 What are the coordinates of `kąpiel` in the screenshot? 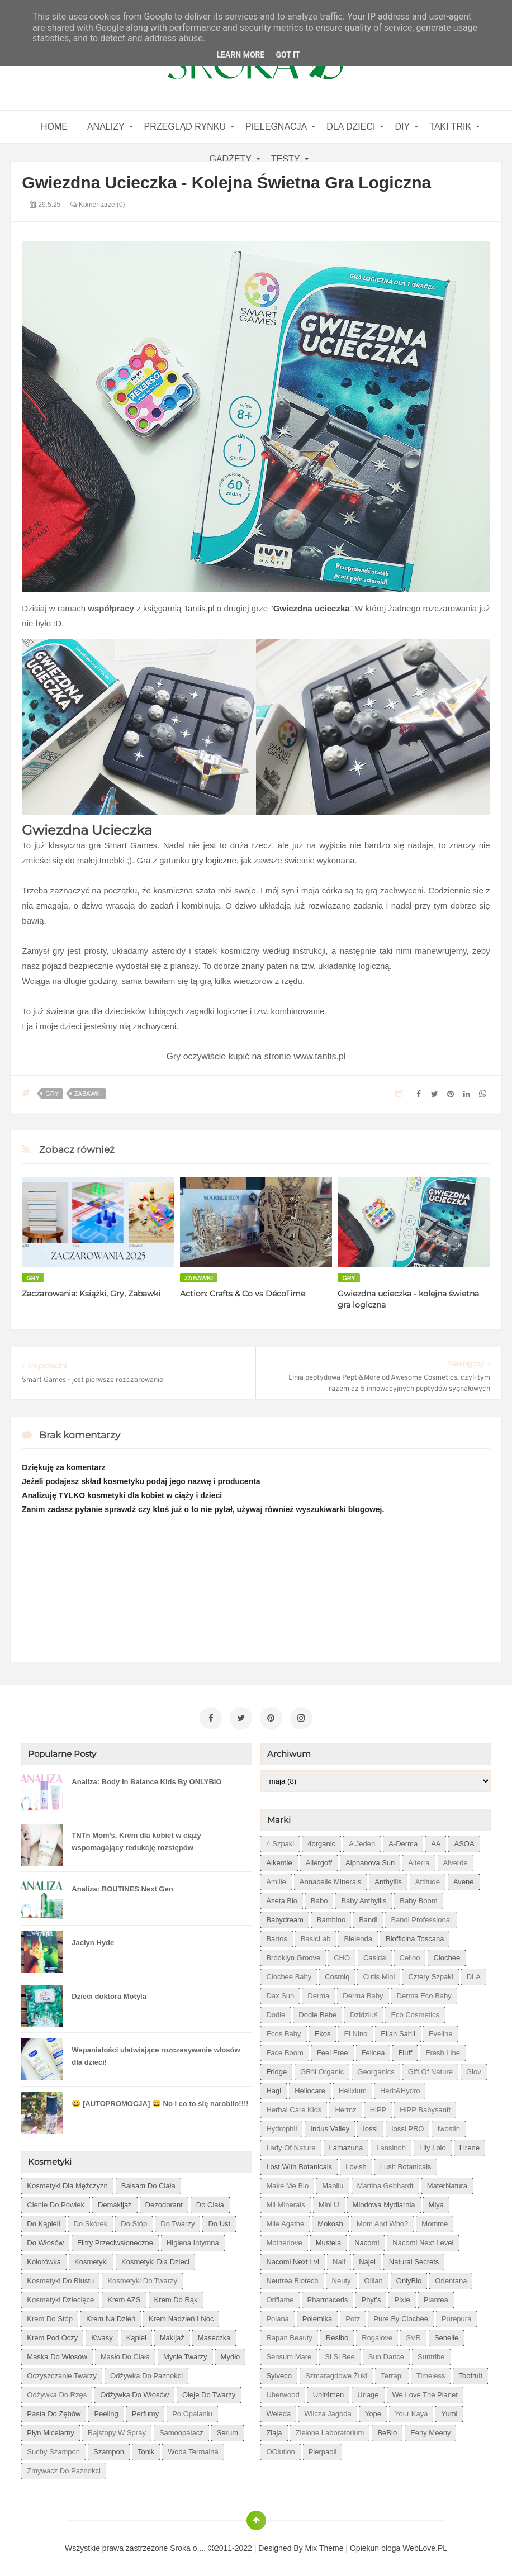 It's located at (136, 2335).